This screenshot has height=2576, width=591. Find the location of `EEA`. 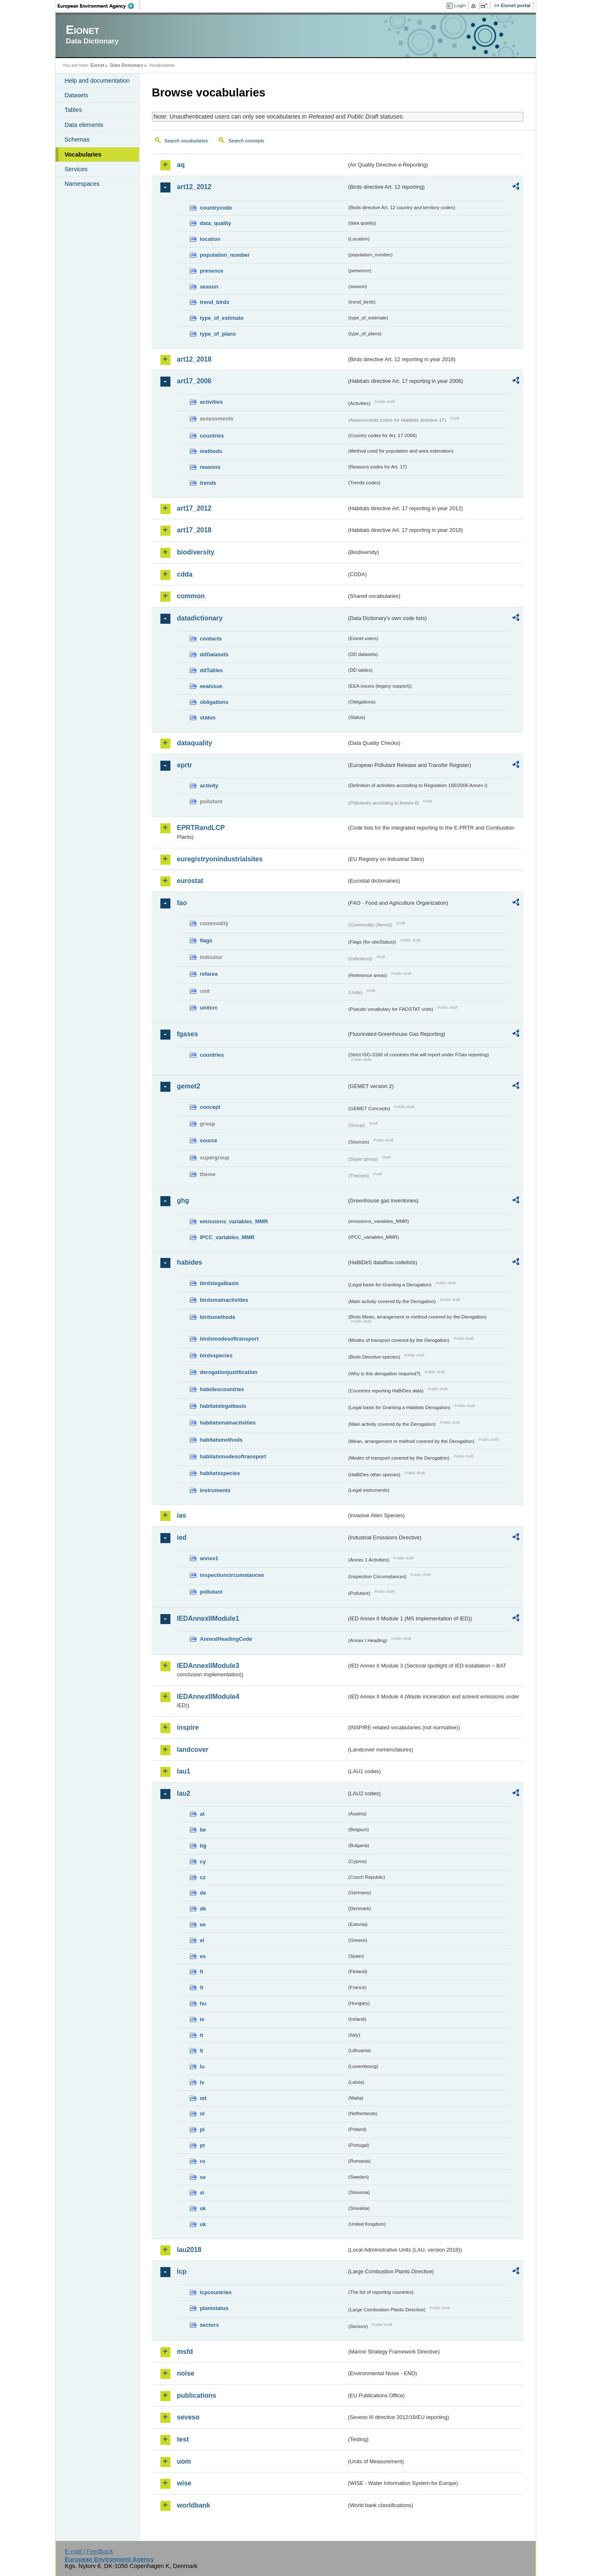

EEA is located at coordinates (99, 6).